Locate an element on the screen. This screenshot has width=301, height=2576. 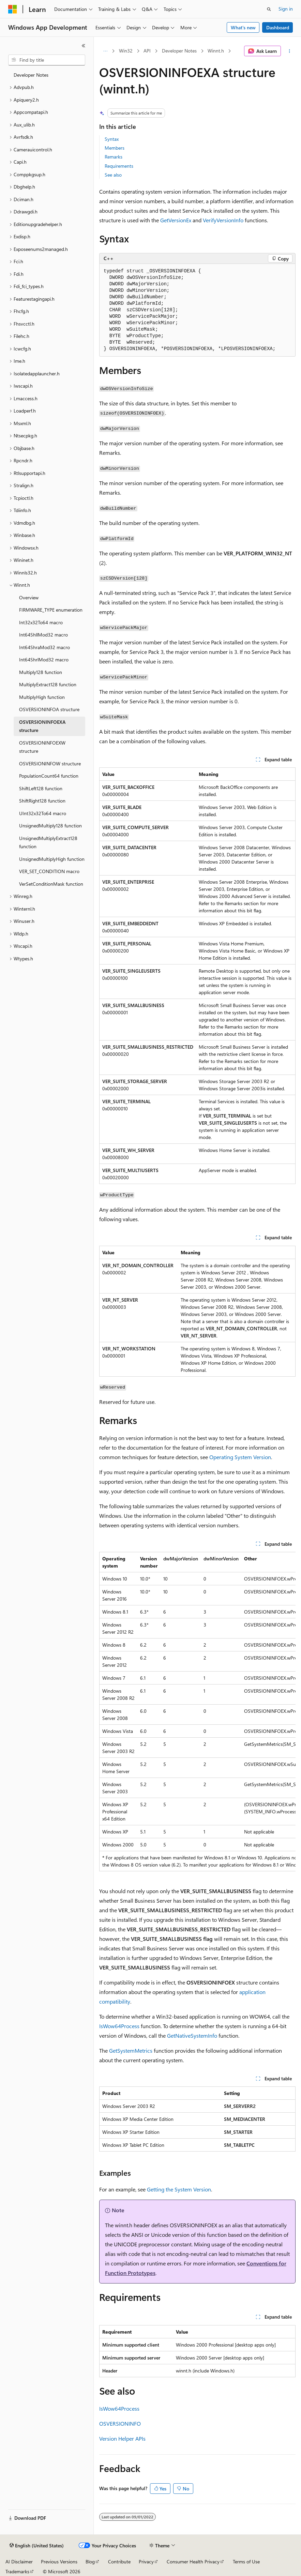
MultiplyHigh function [treeitem] is located at coordinates (42, 697).